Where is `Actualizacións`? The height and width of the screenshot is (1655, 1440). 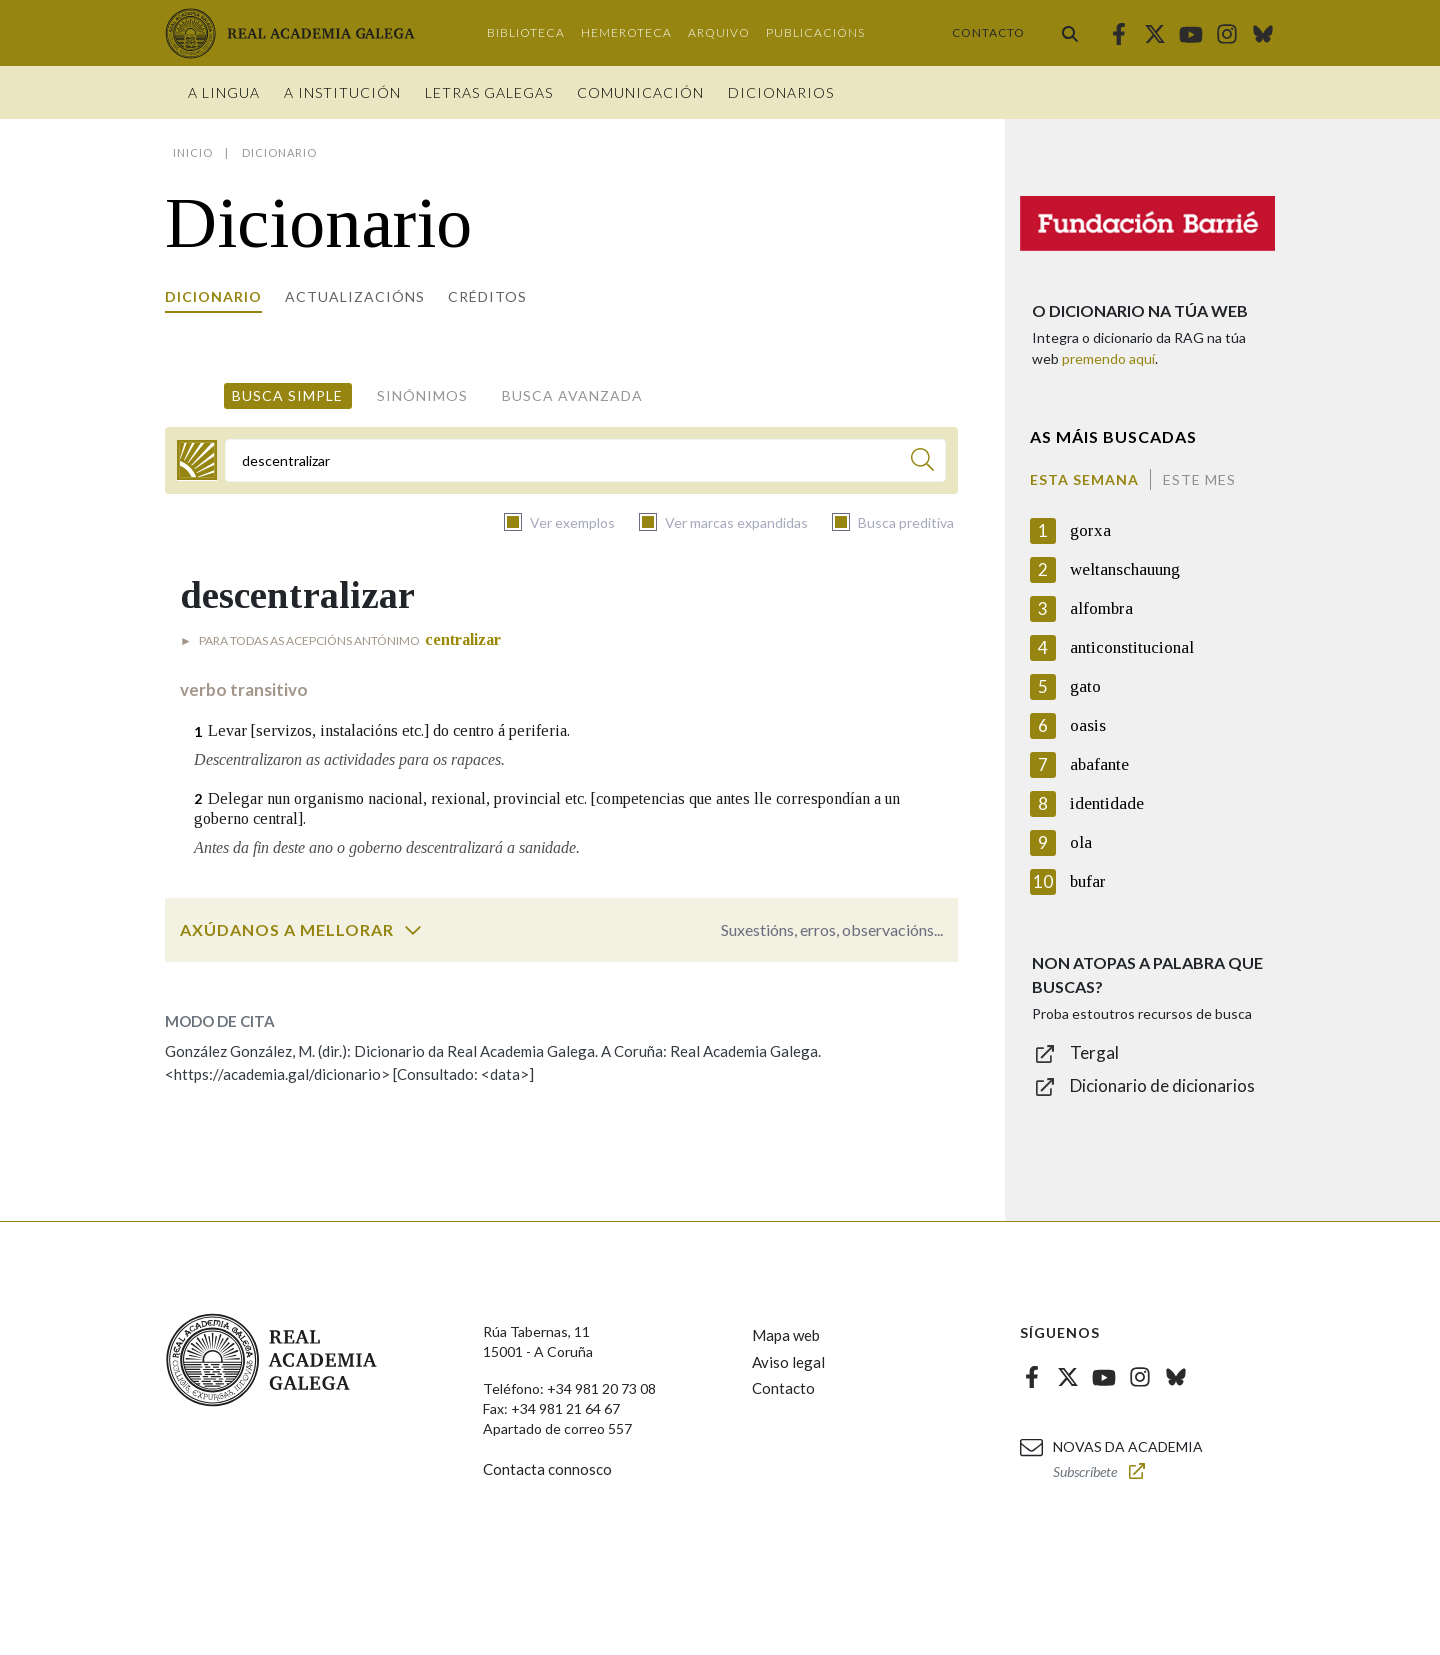 Actualizacións is located at coordinates (355, 296).